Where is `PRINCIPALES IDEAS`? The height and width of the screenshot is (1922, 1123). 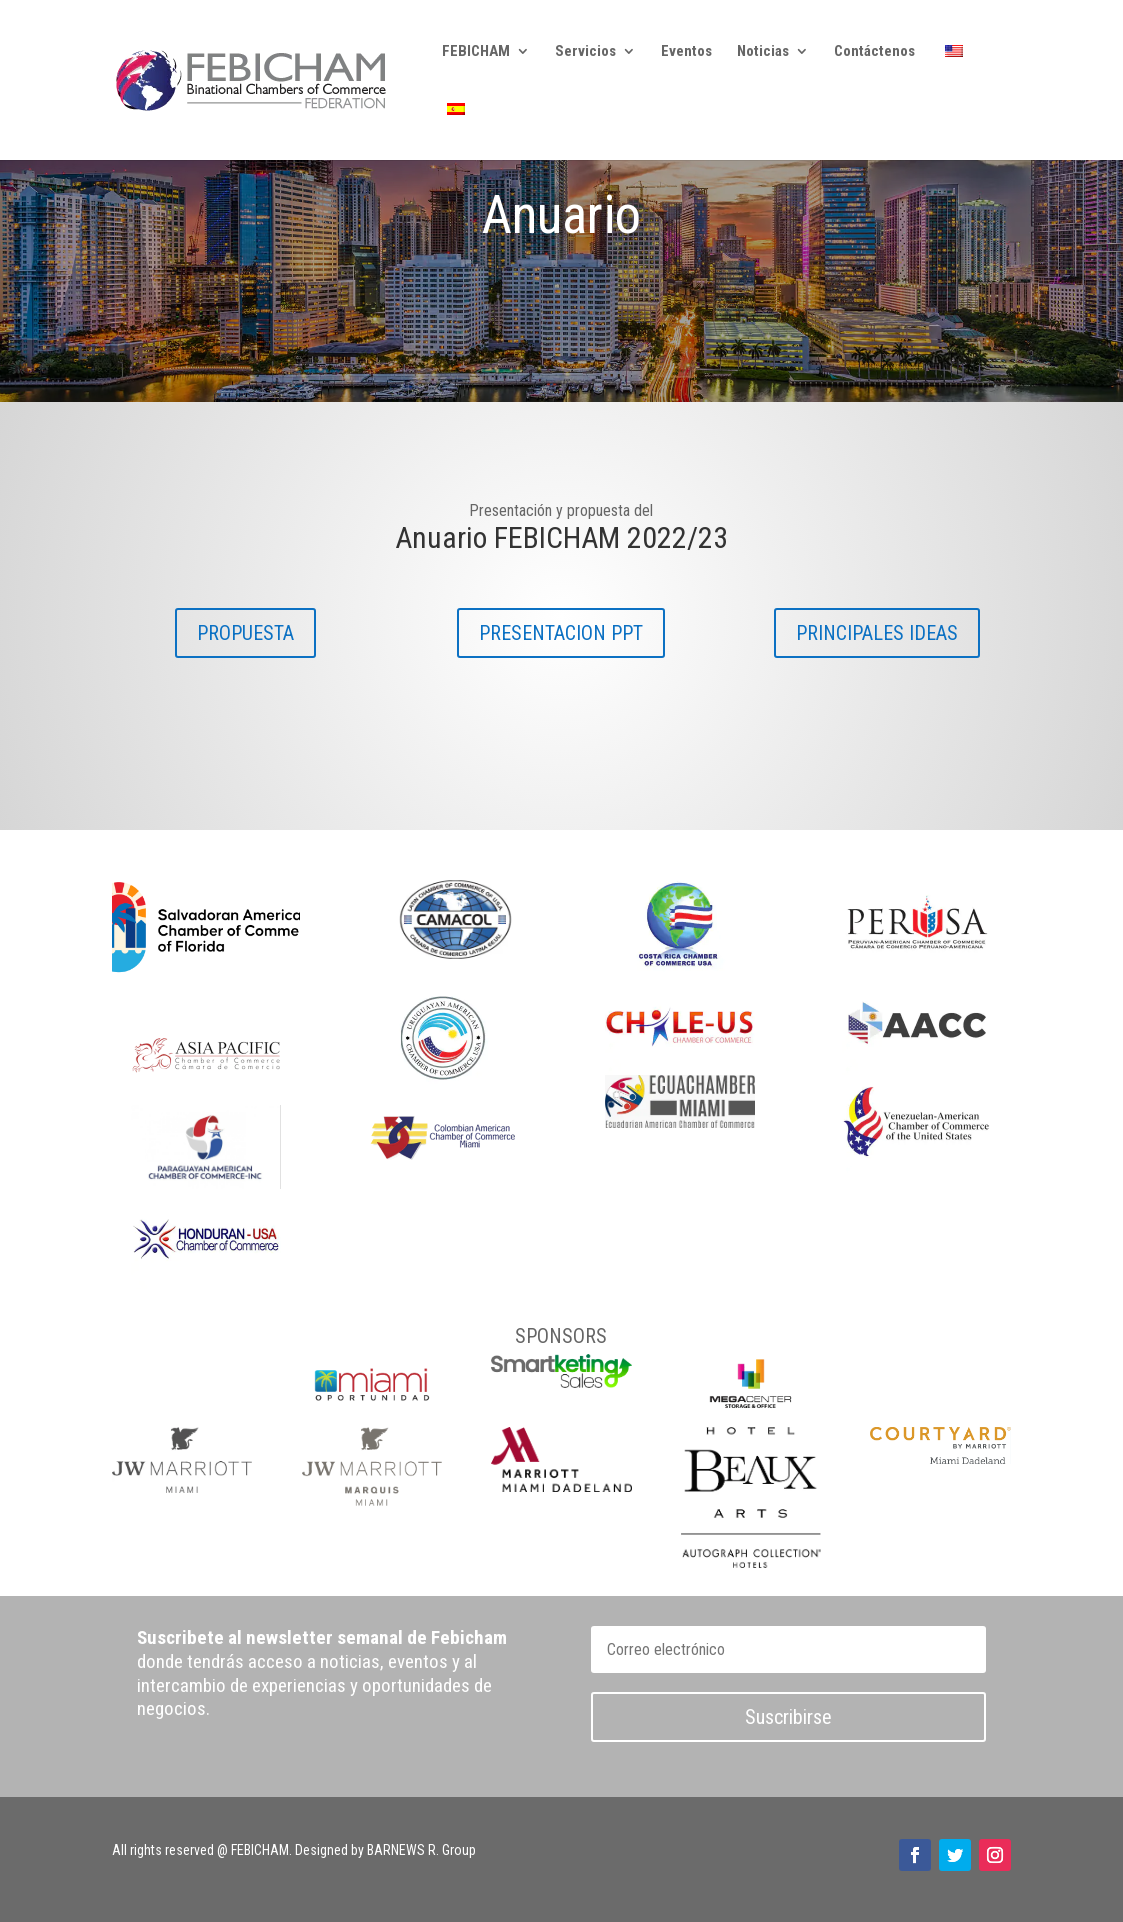
PRINCIPALES IDEAS is located at coordinates (877, 633).